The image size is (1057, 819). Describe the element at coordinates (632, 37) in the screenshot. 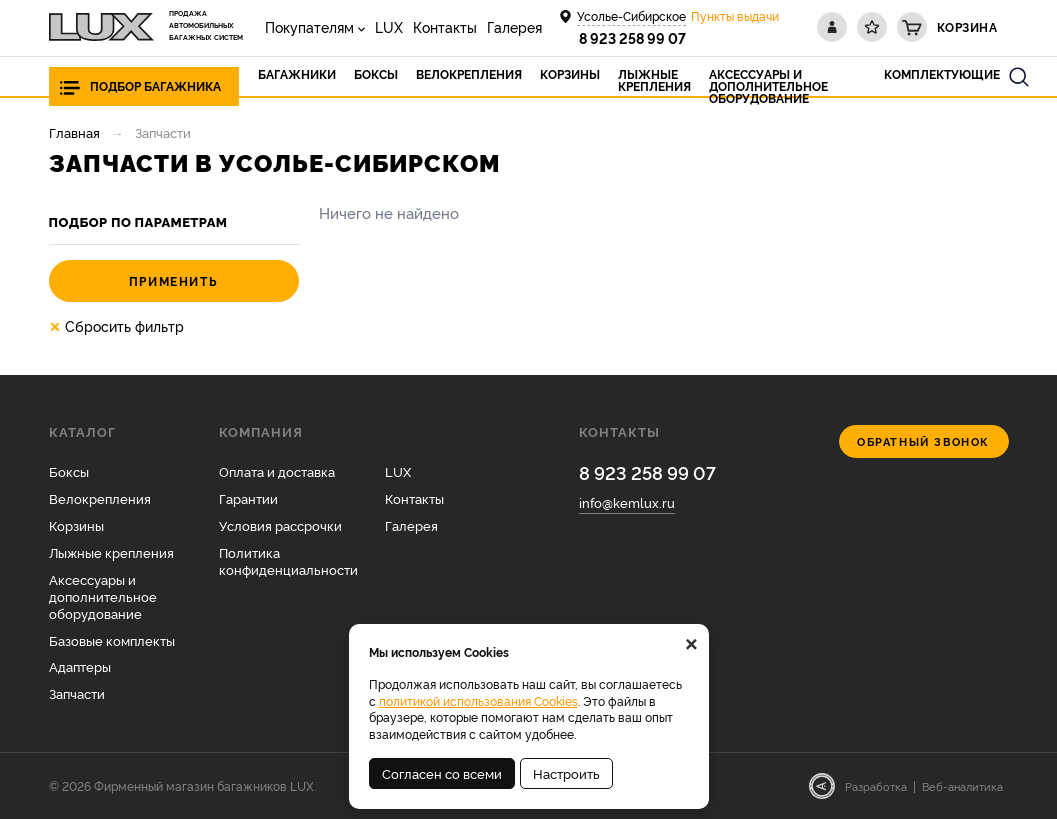

I see `8 923 258 99 07` at that location.